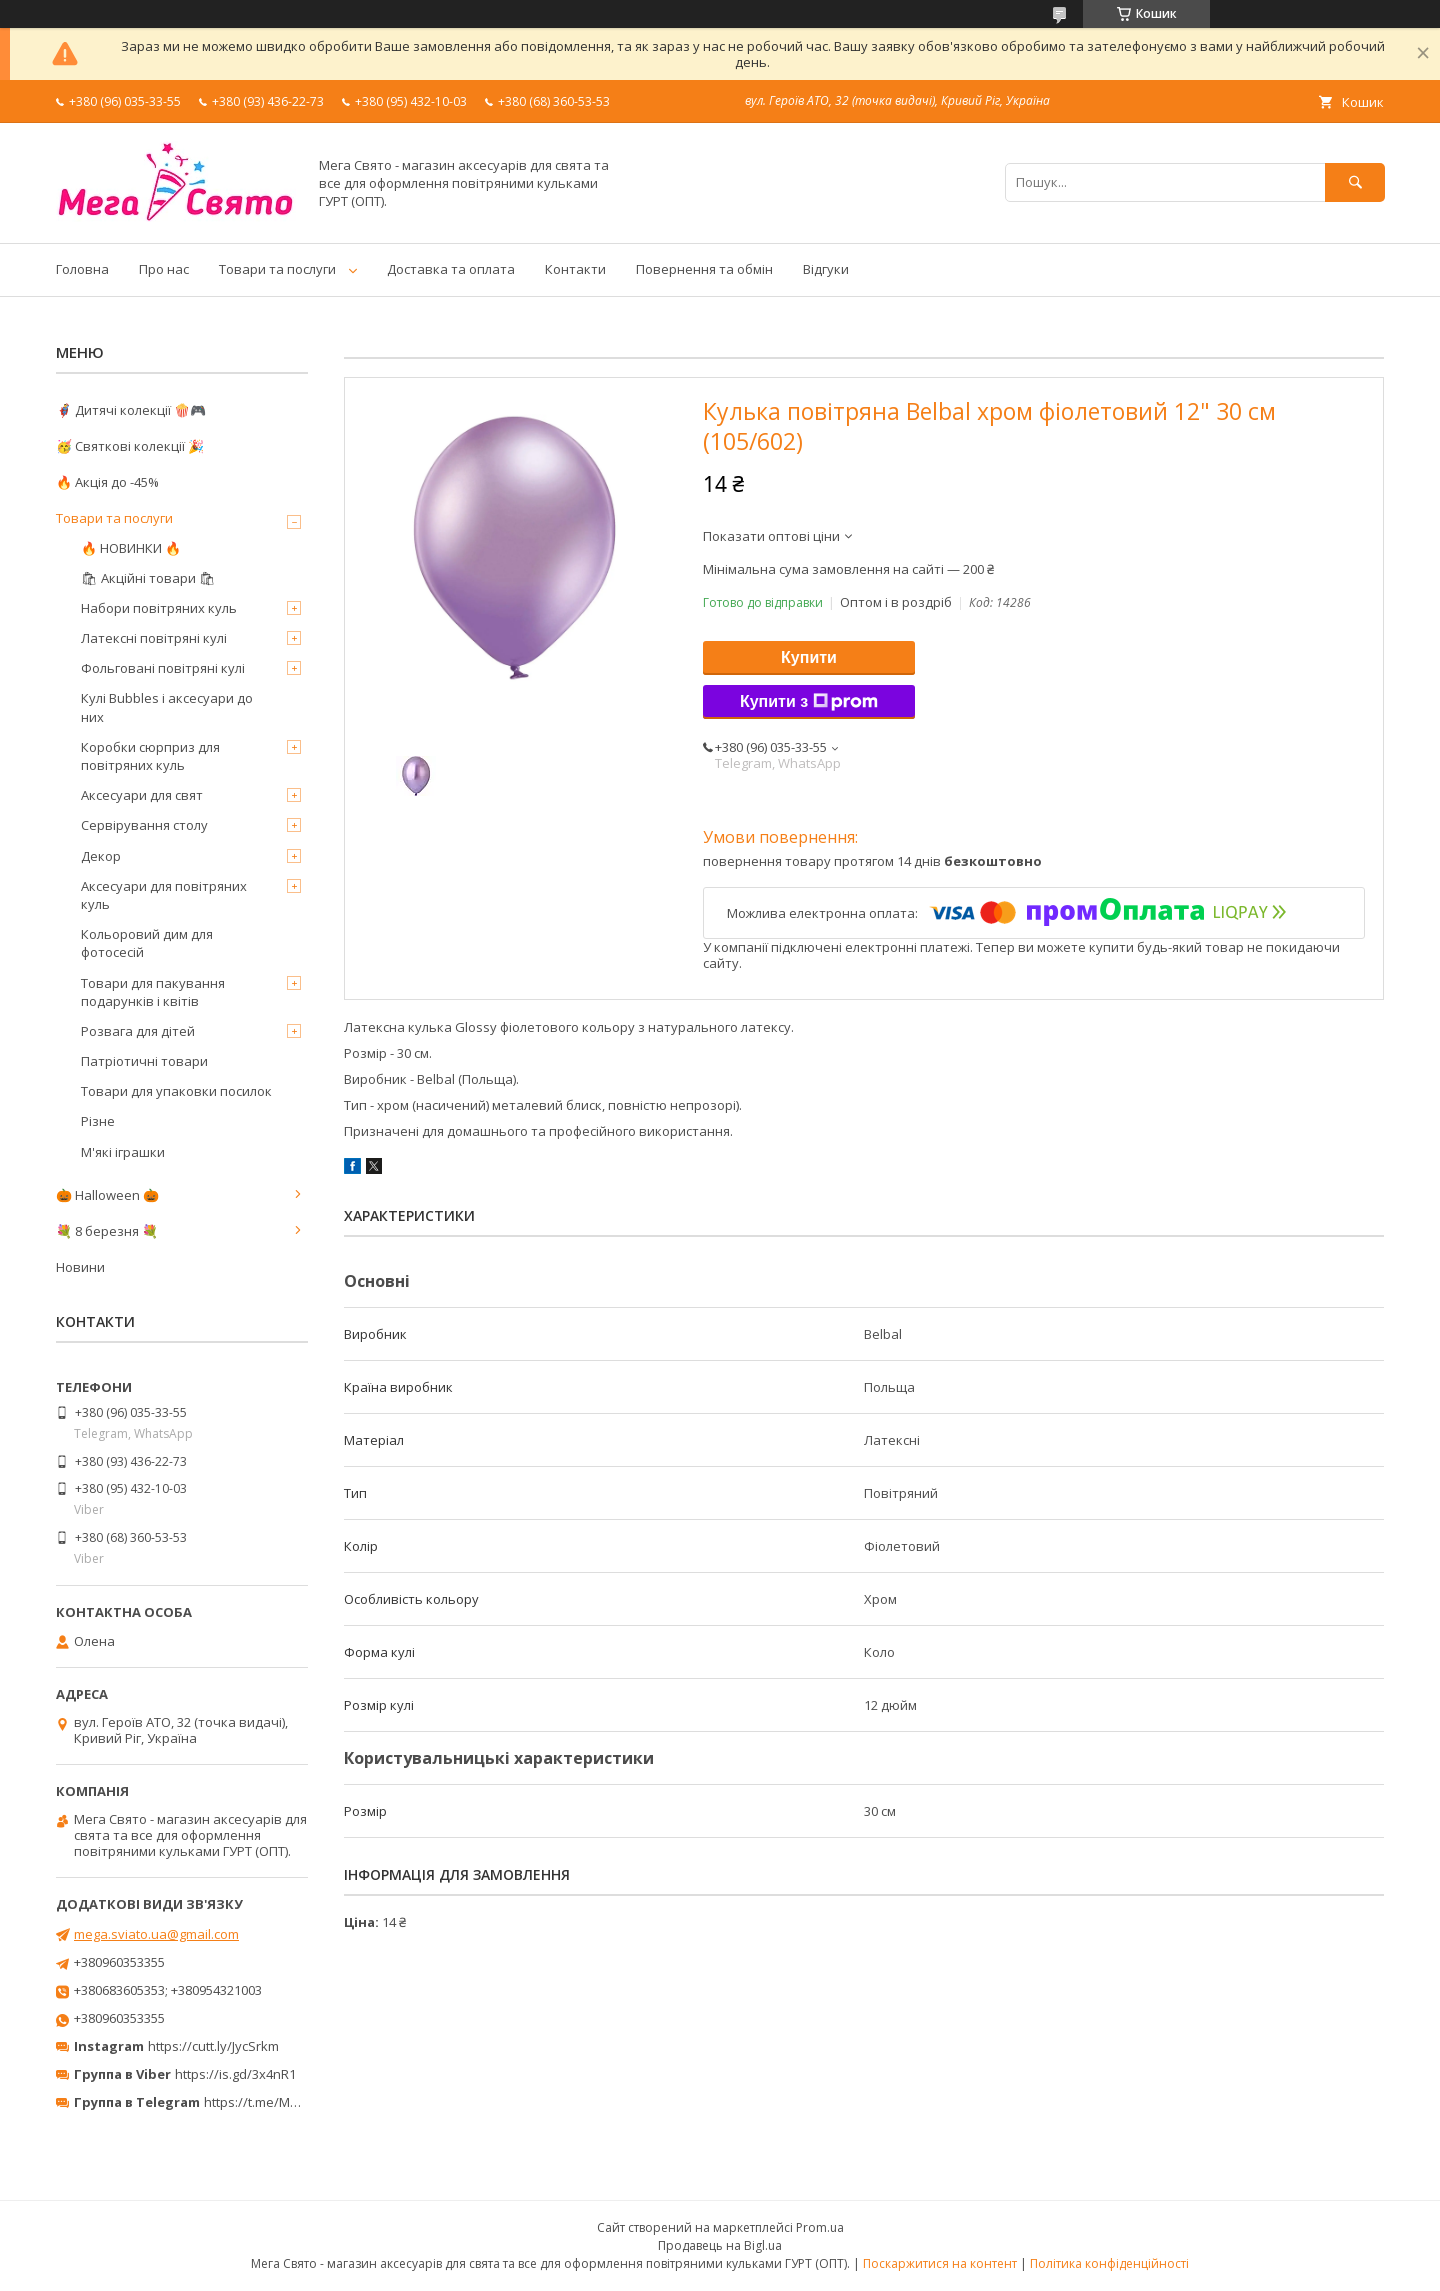  What do you see at coordinates (123, 1152) in the screenshot?
I see `М'які іграшки` at bounding box center [123, 1152].